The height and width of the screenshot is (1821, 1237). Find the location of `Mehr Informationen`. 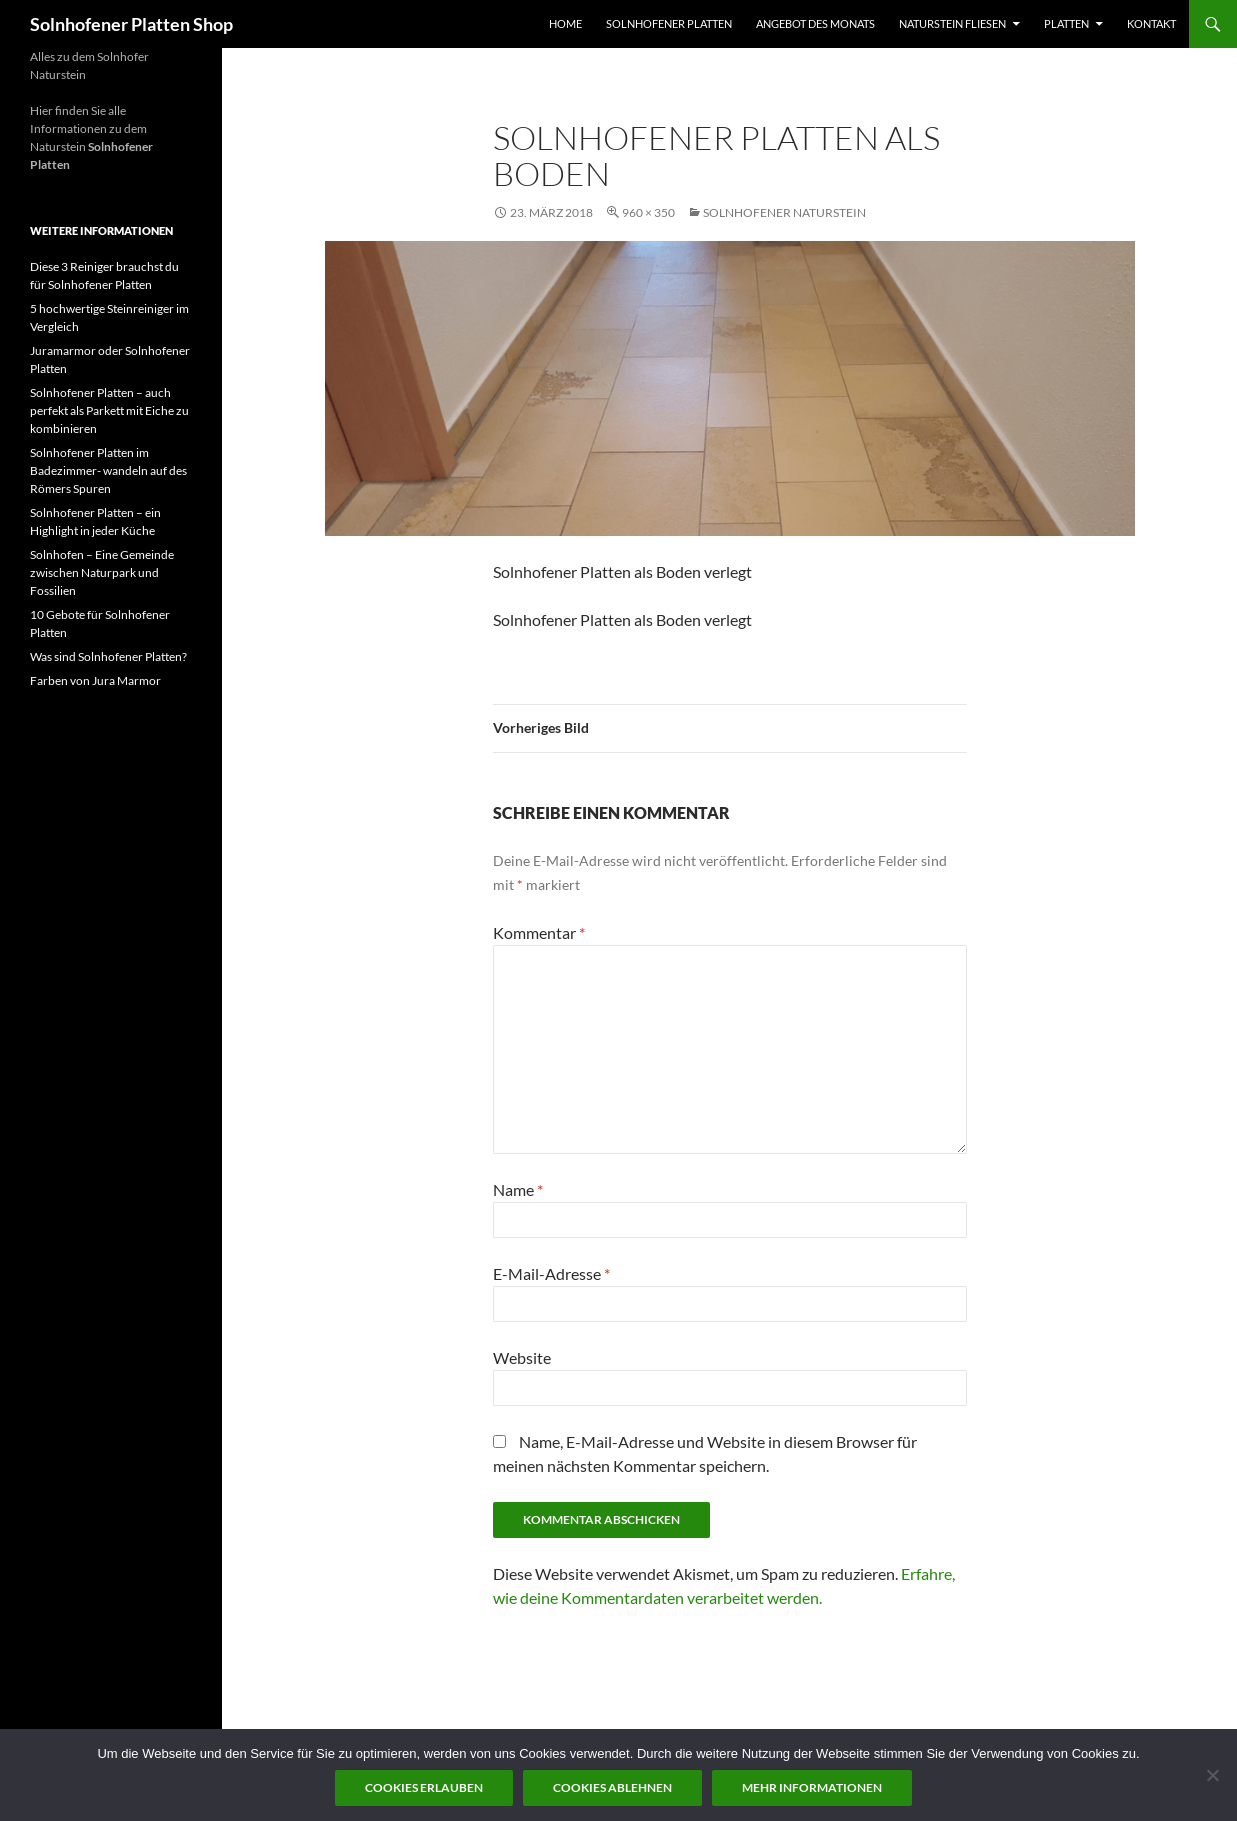

Mehr Informationen is located at coordinates (812, 1787).